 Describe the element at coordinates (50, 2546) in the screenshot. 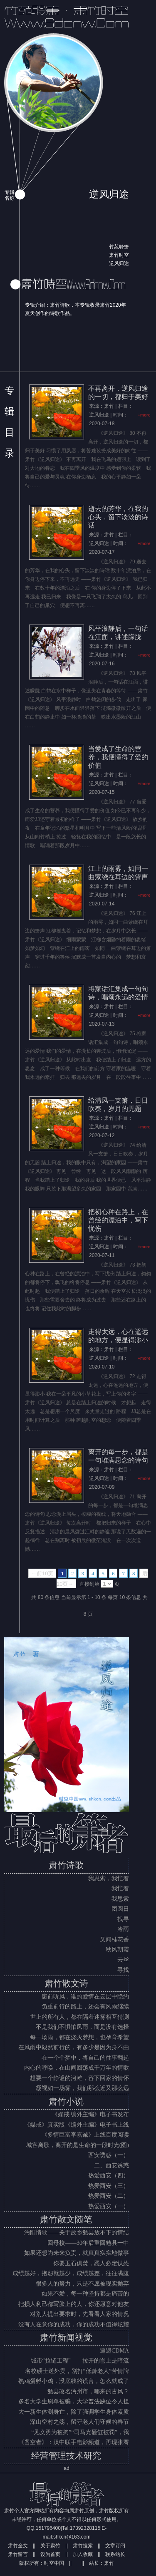

I see `关于肃竹` at that location.